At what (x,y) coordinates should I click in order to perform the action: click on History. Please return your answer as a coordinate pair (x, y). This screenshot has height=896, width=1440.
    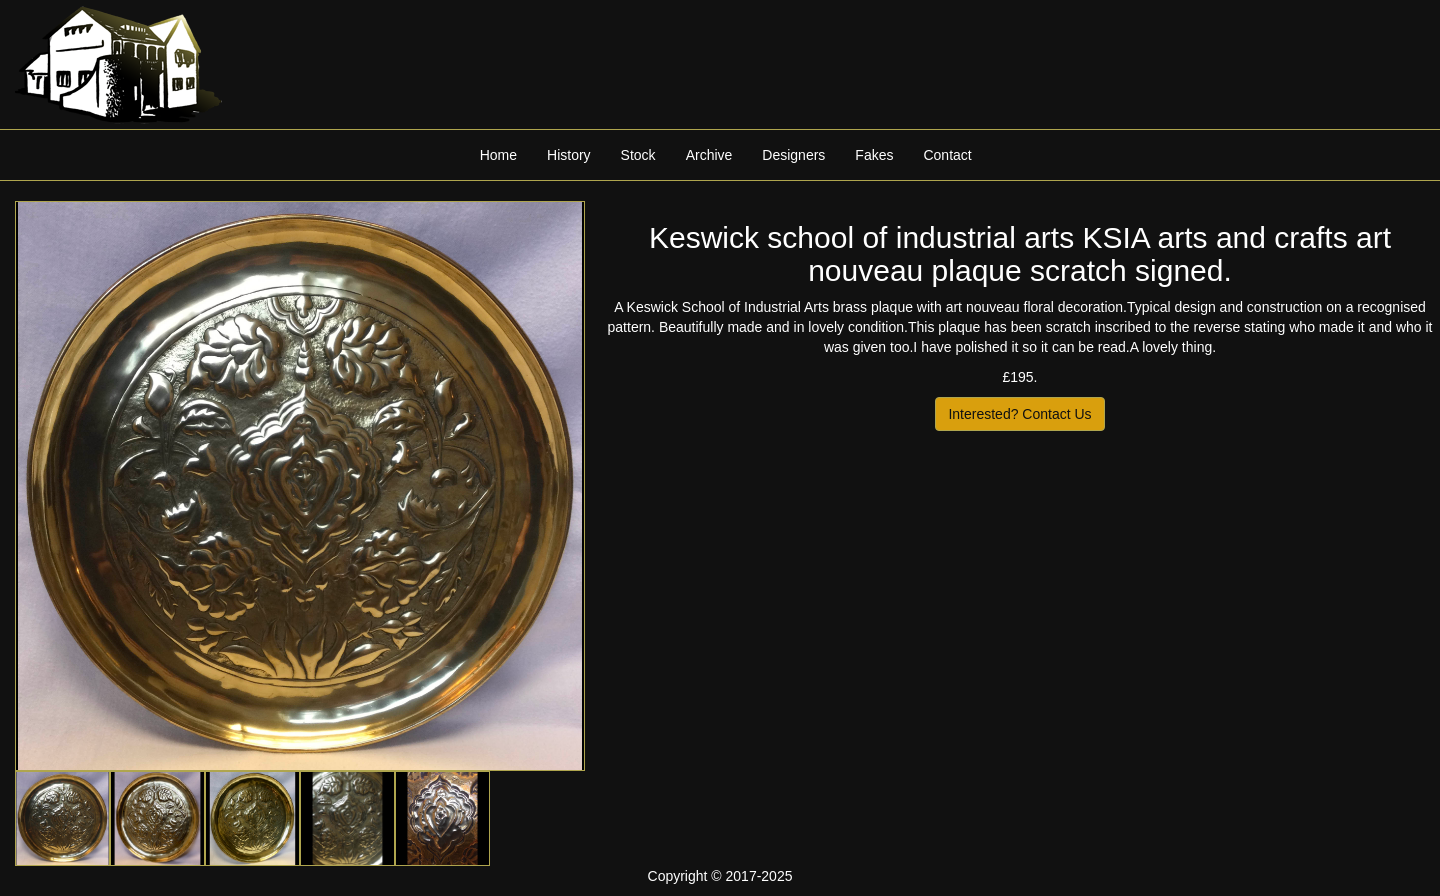
    Looking at the image, I should click on (569, 155).